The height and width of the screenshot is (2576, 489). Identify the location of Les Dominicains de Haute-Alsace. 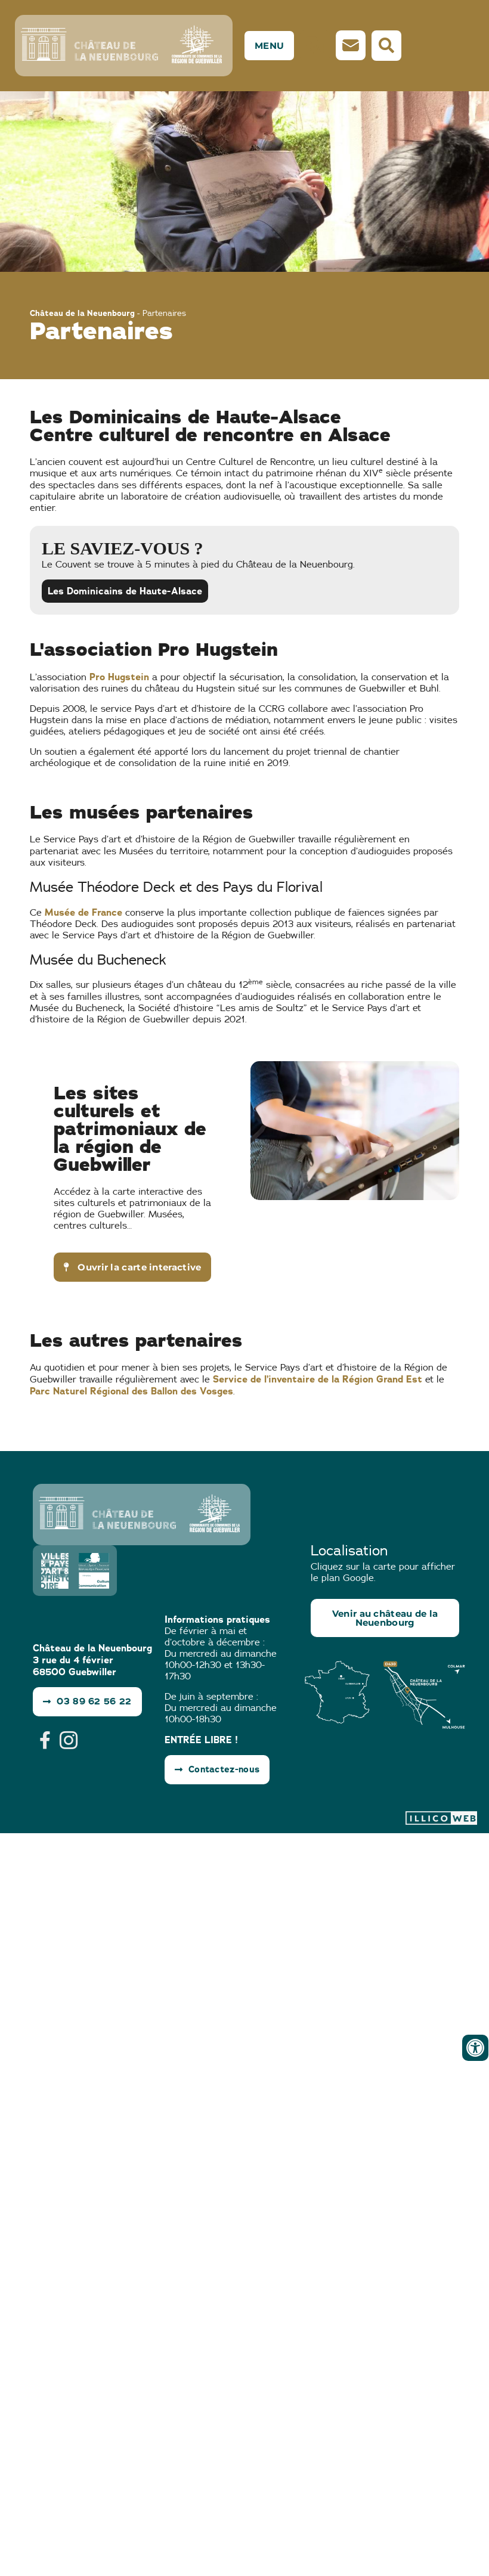
(125, 587).